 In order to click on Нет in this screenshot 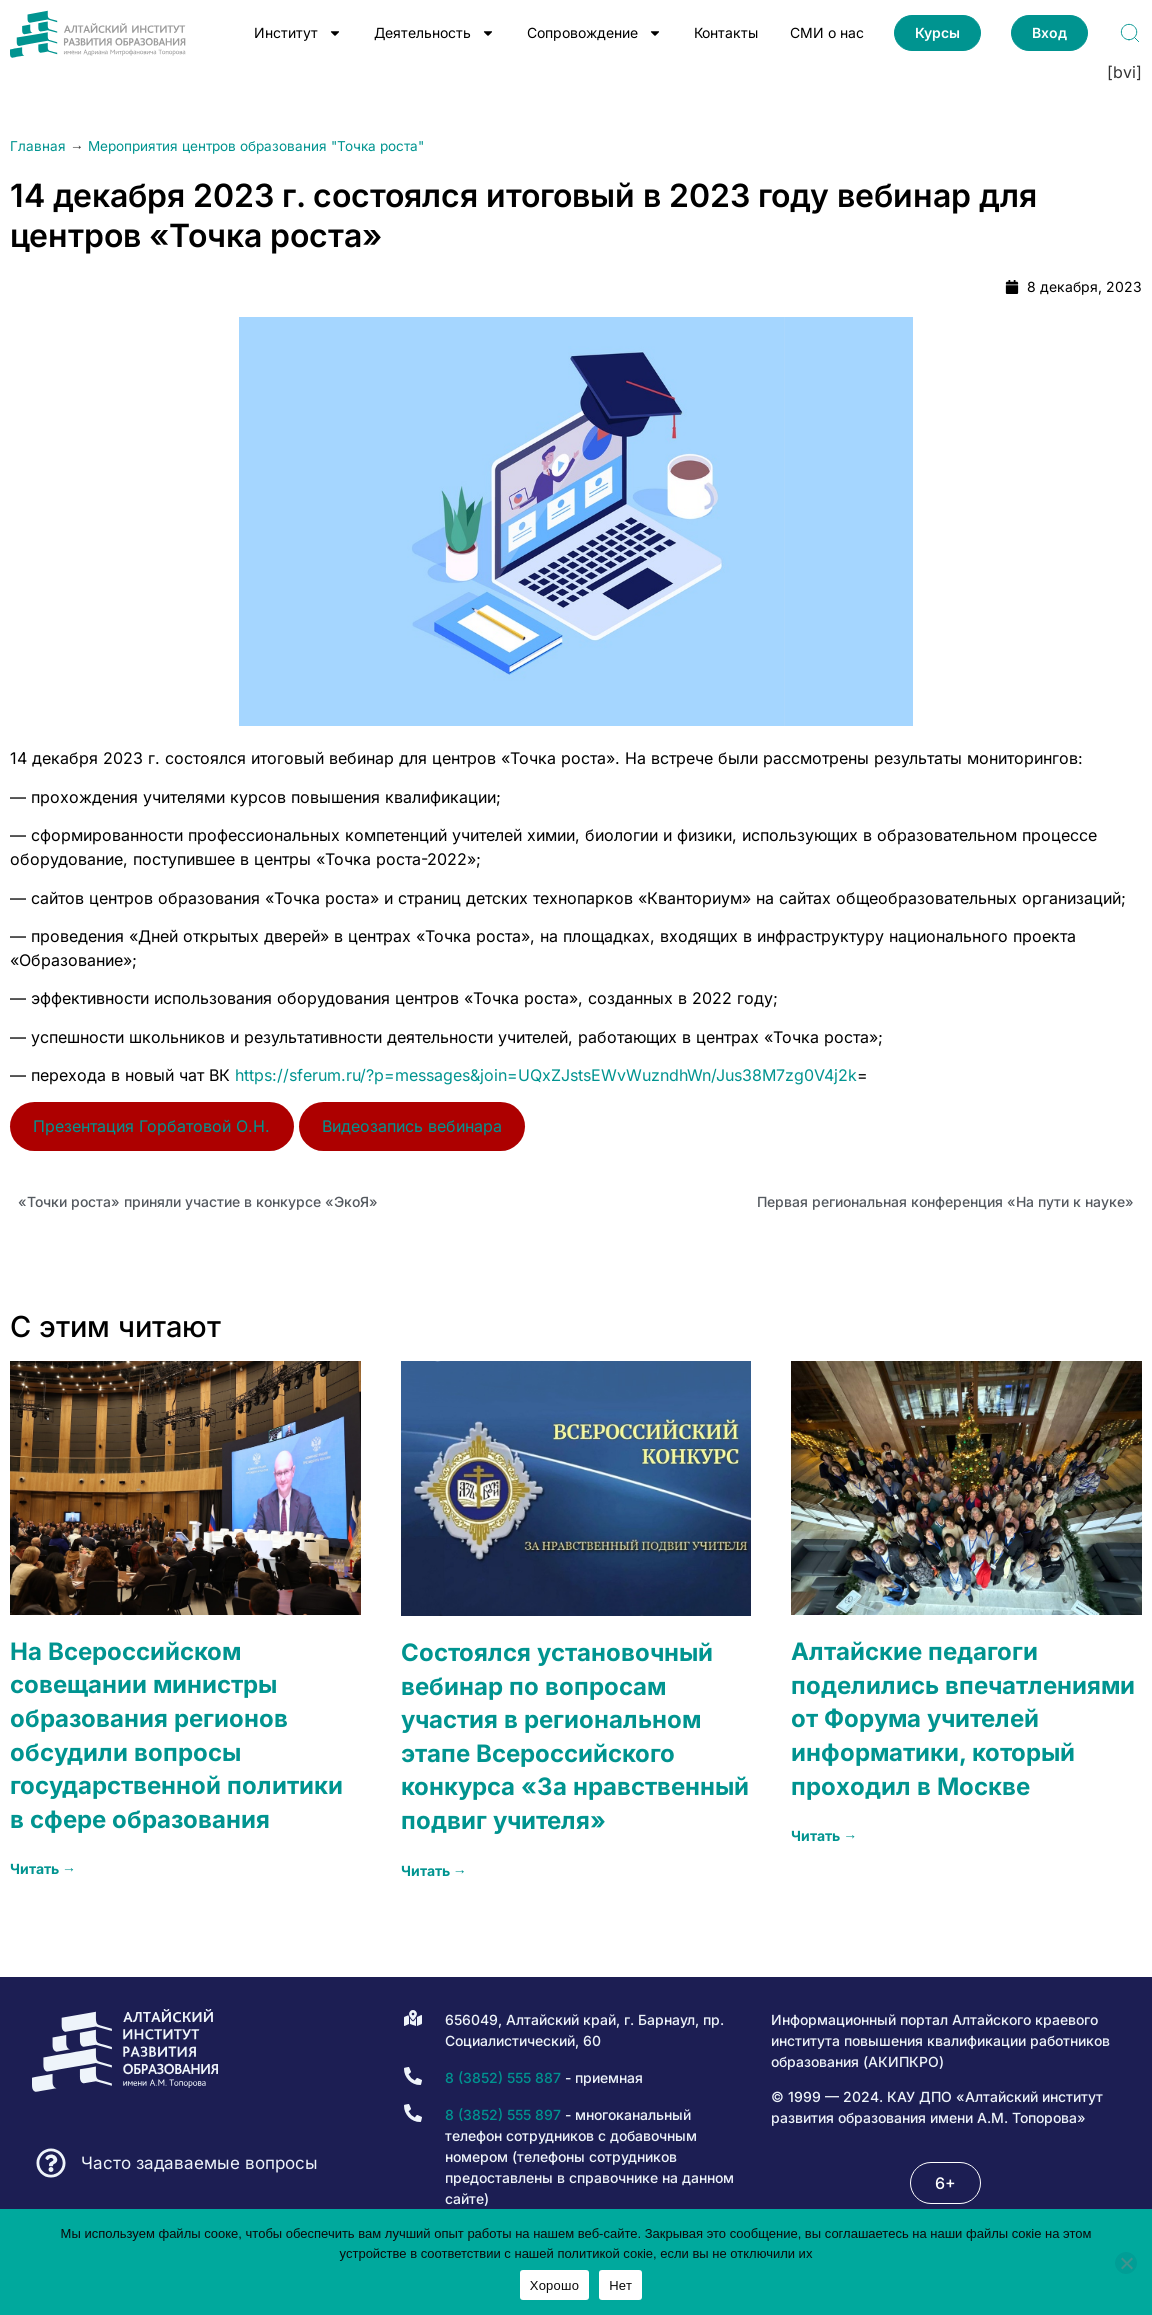, I will do `click(620, 2285)`.